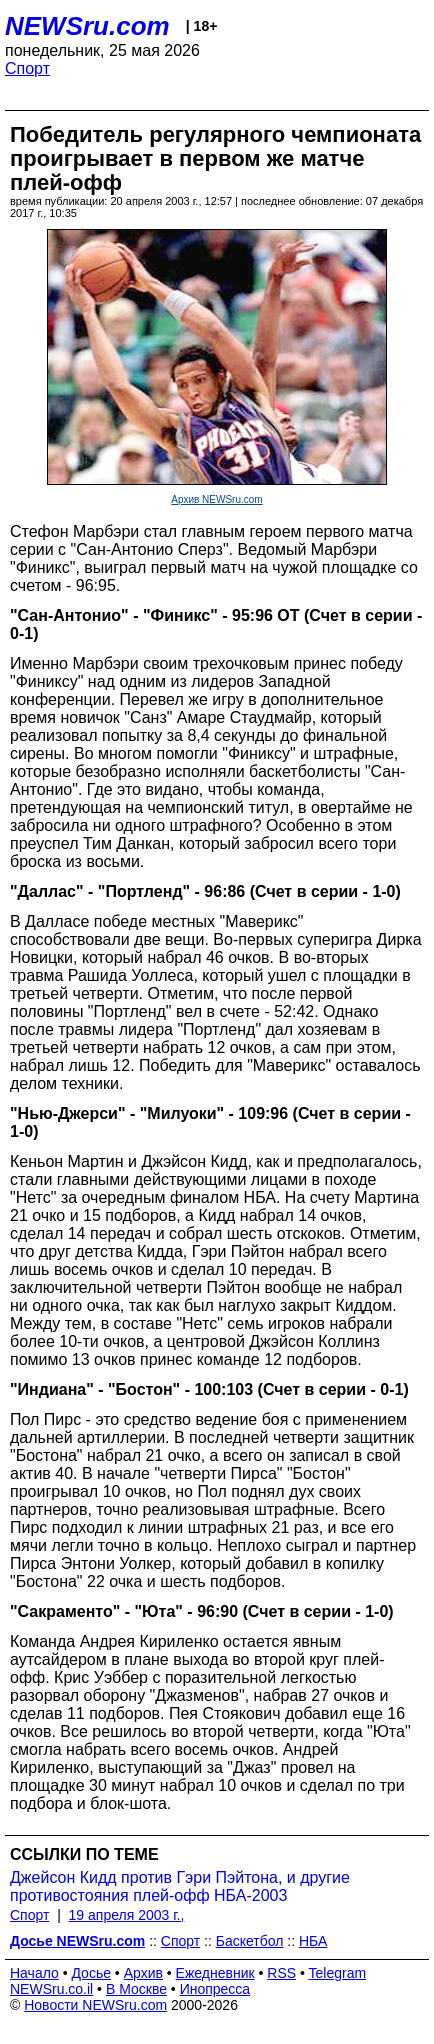 This screenshot has height=2044, width=434. Describe the element at coordinates (215, 1989) in the screenshot. I see `Инопресса` at that location.